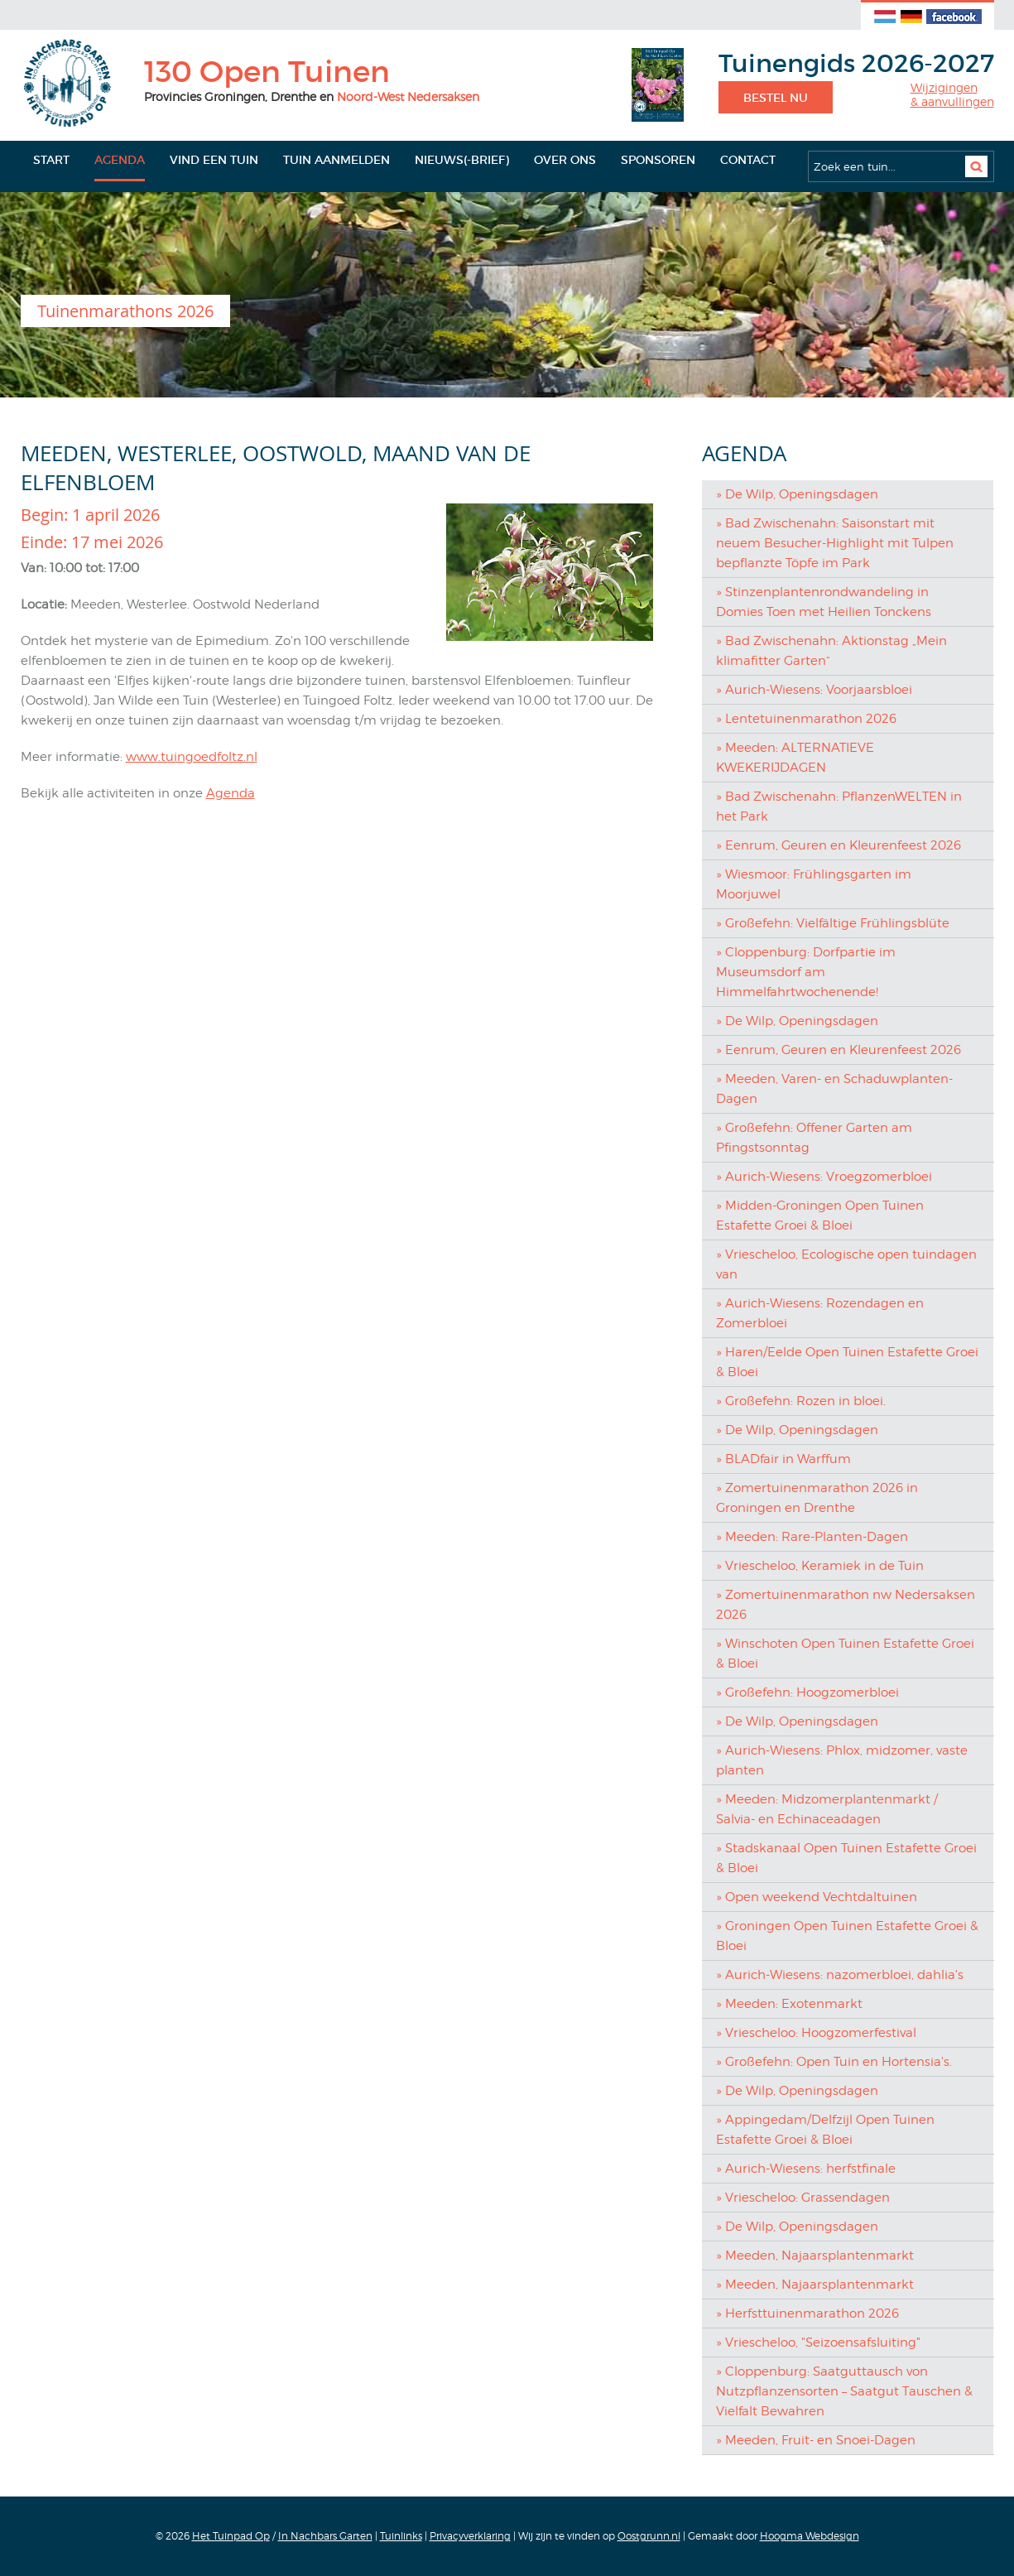 This screenshot has width=1014, height=2576. What do you see at coordinates (783, 1459) in the screenshot?
I see `» BLADfair in Warffum` at bounding box center [783, 1459].